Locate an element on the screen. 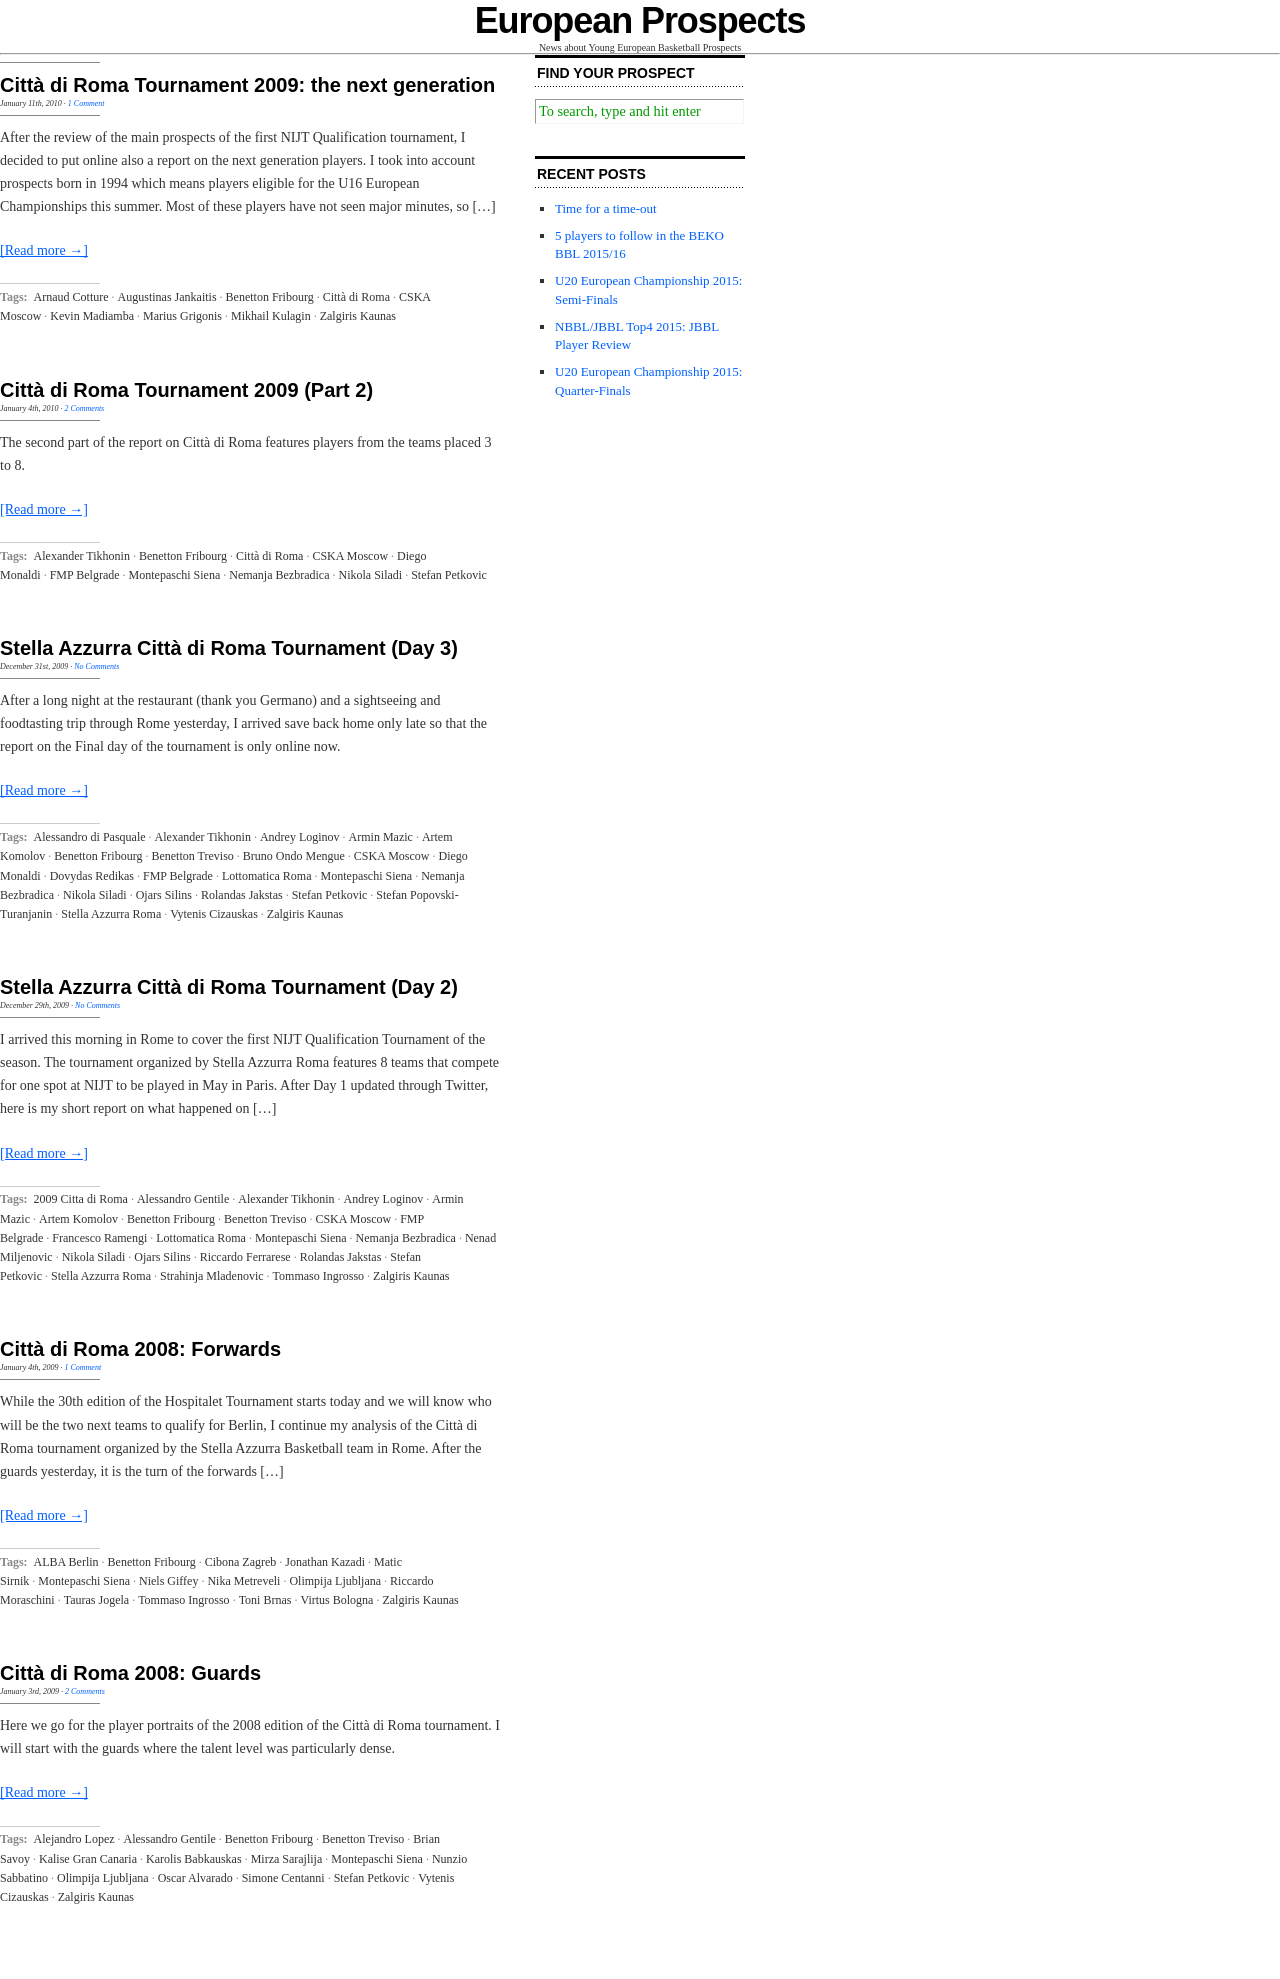  2009 Citta di Roma is located at coordinates (81, 1199).